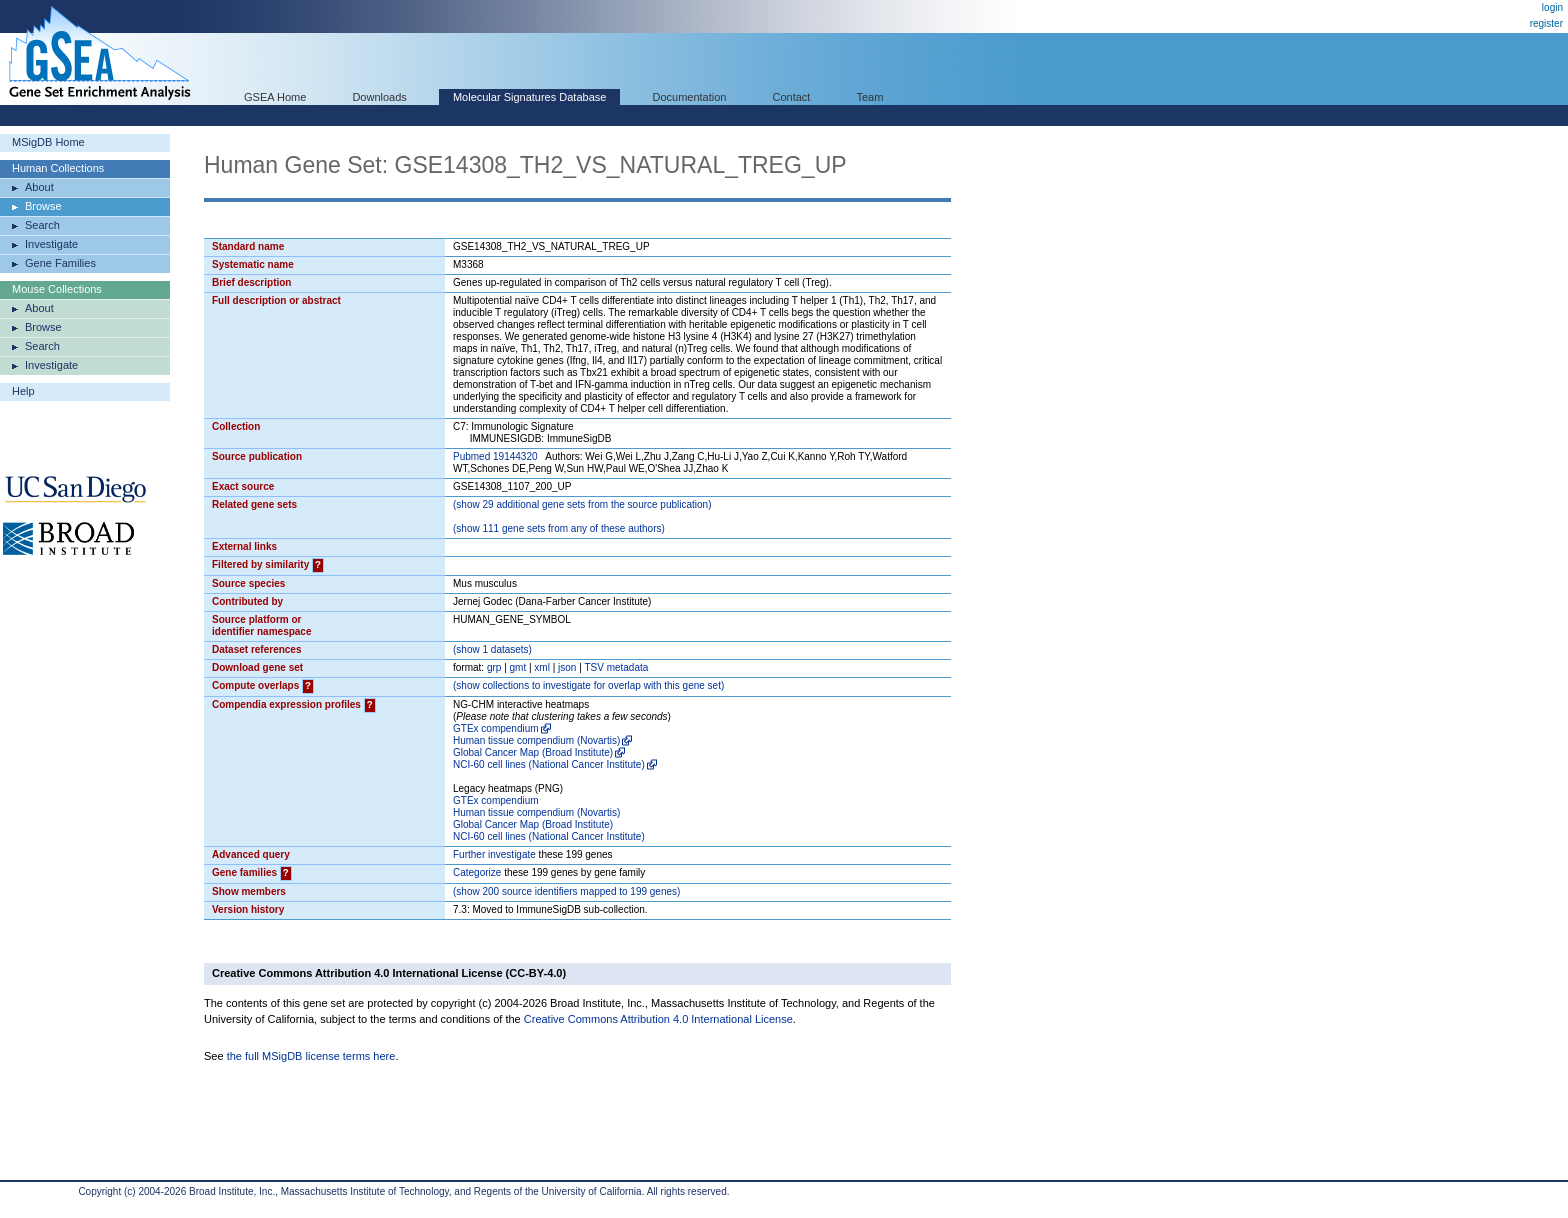  Describe the element at coordinates (23, 391) in the screenshot. I see `Help` at that location.